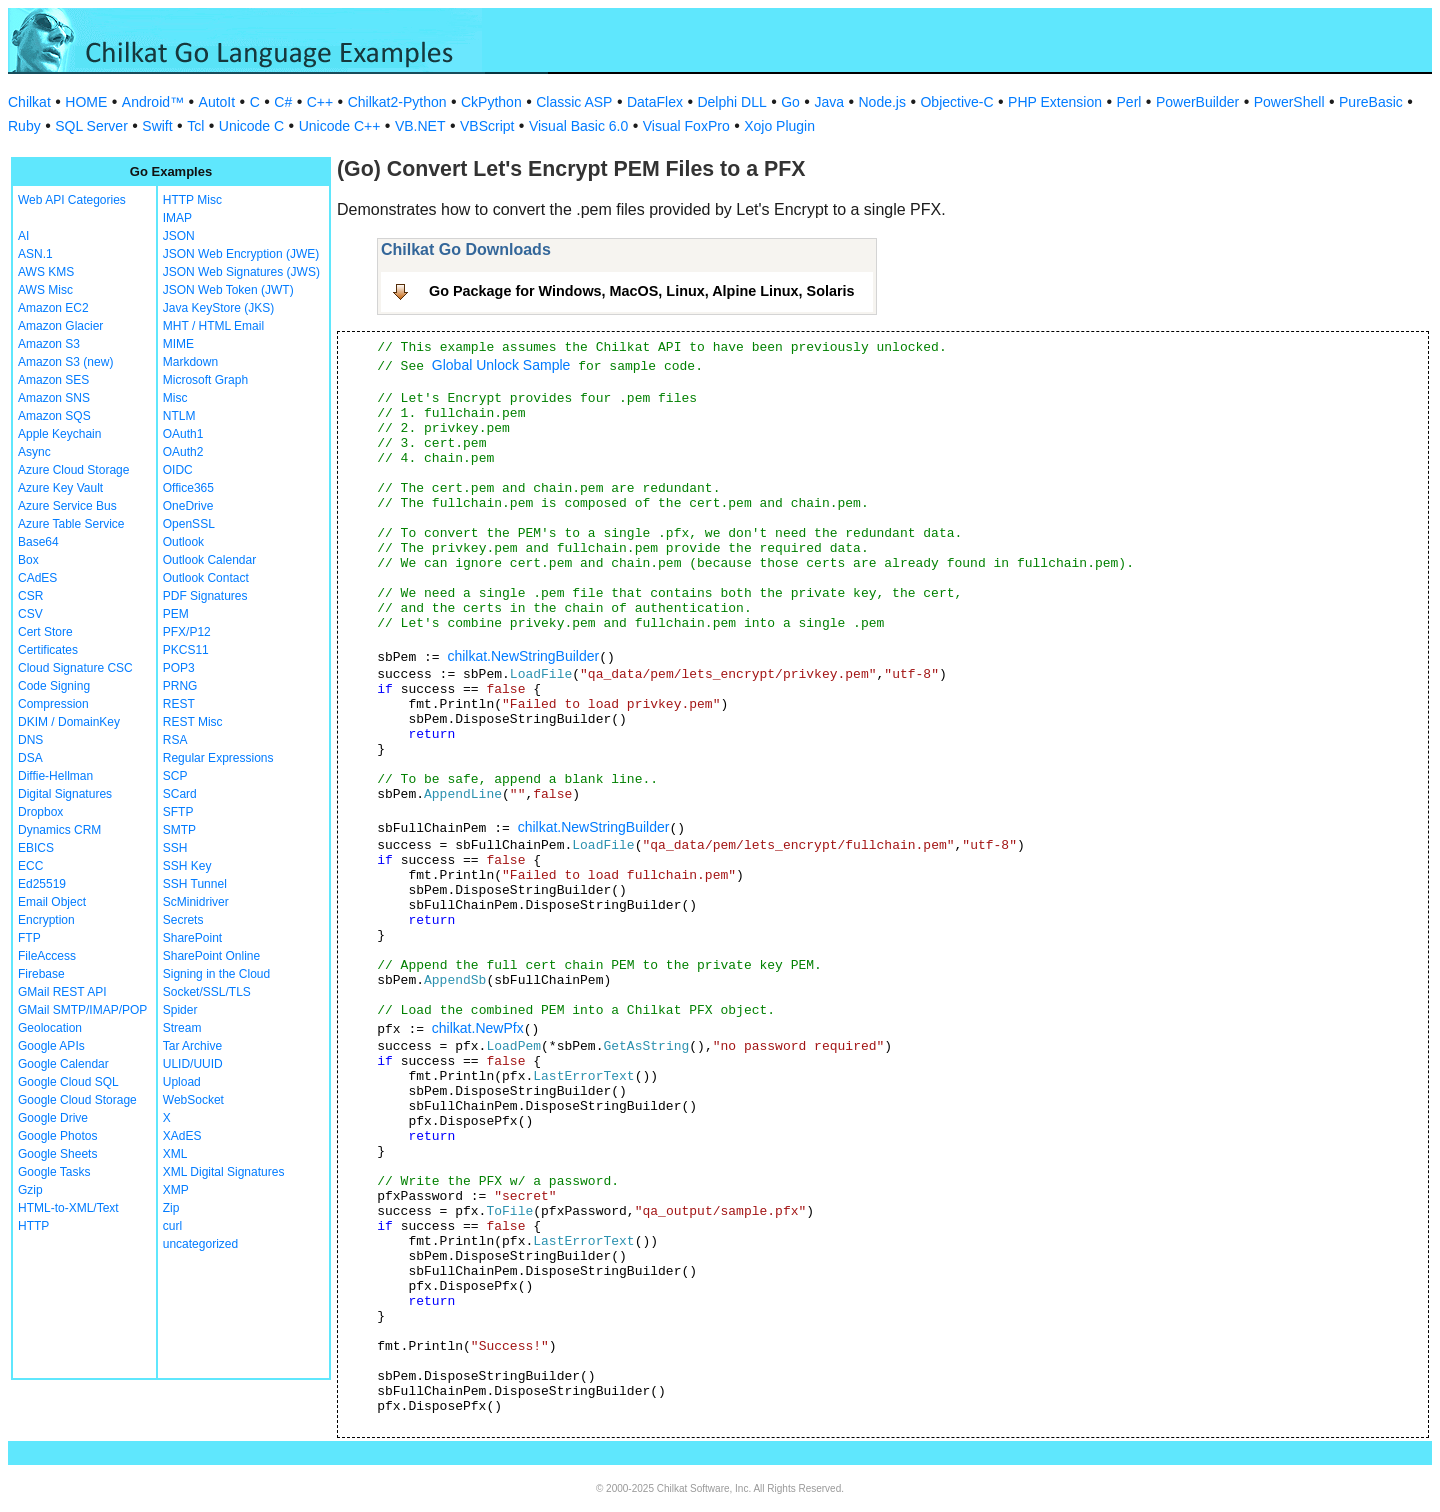  Describe the element at coordinates (171, 1208) in the screenshot. I see `Zip` at that location.